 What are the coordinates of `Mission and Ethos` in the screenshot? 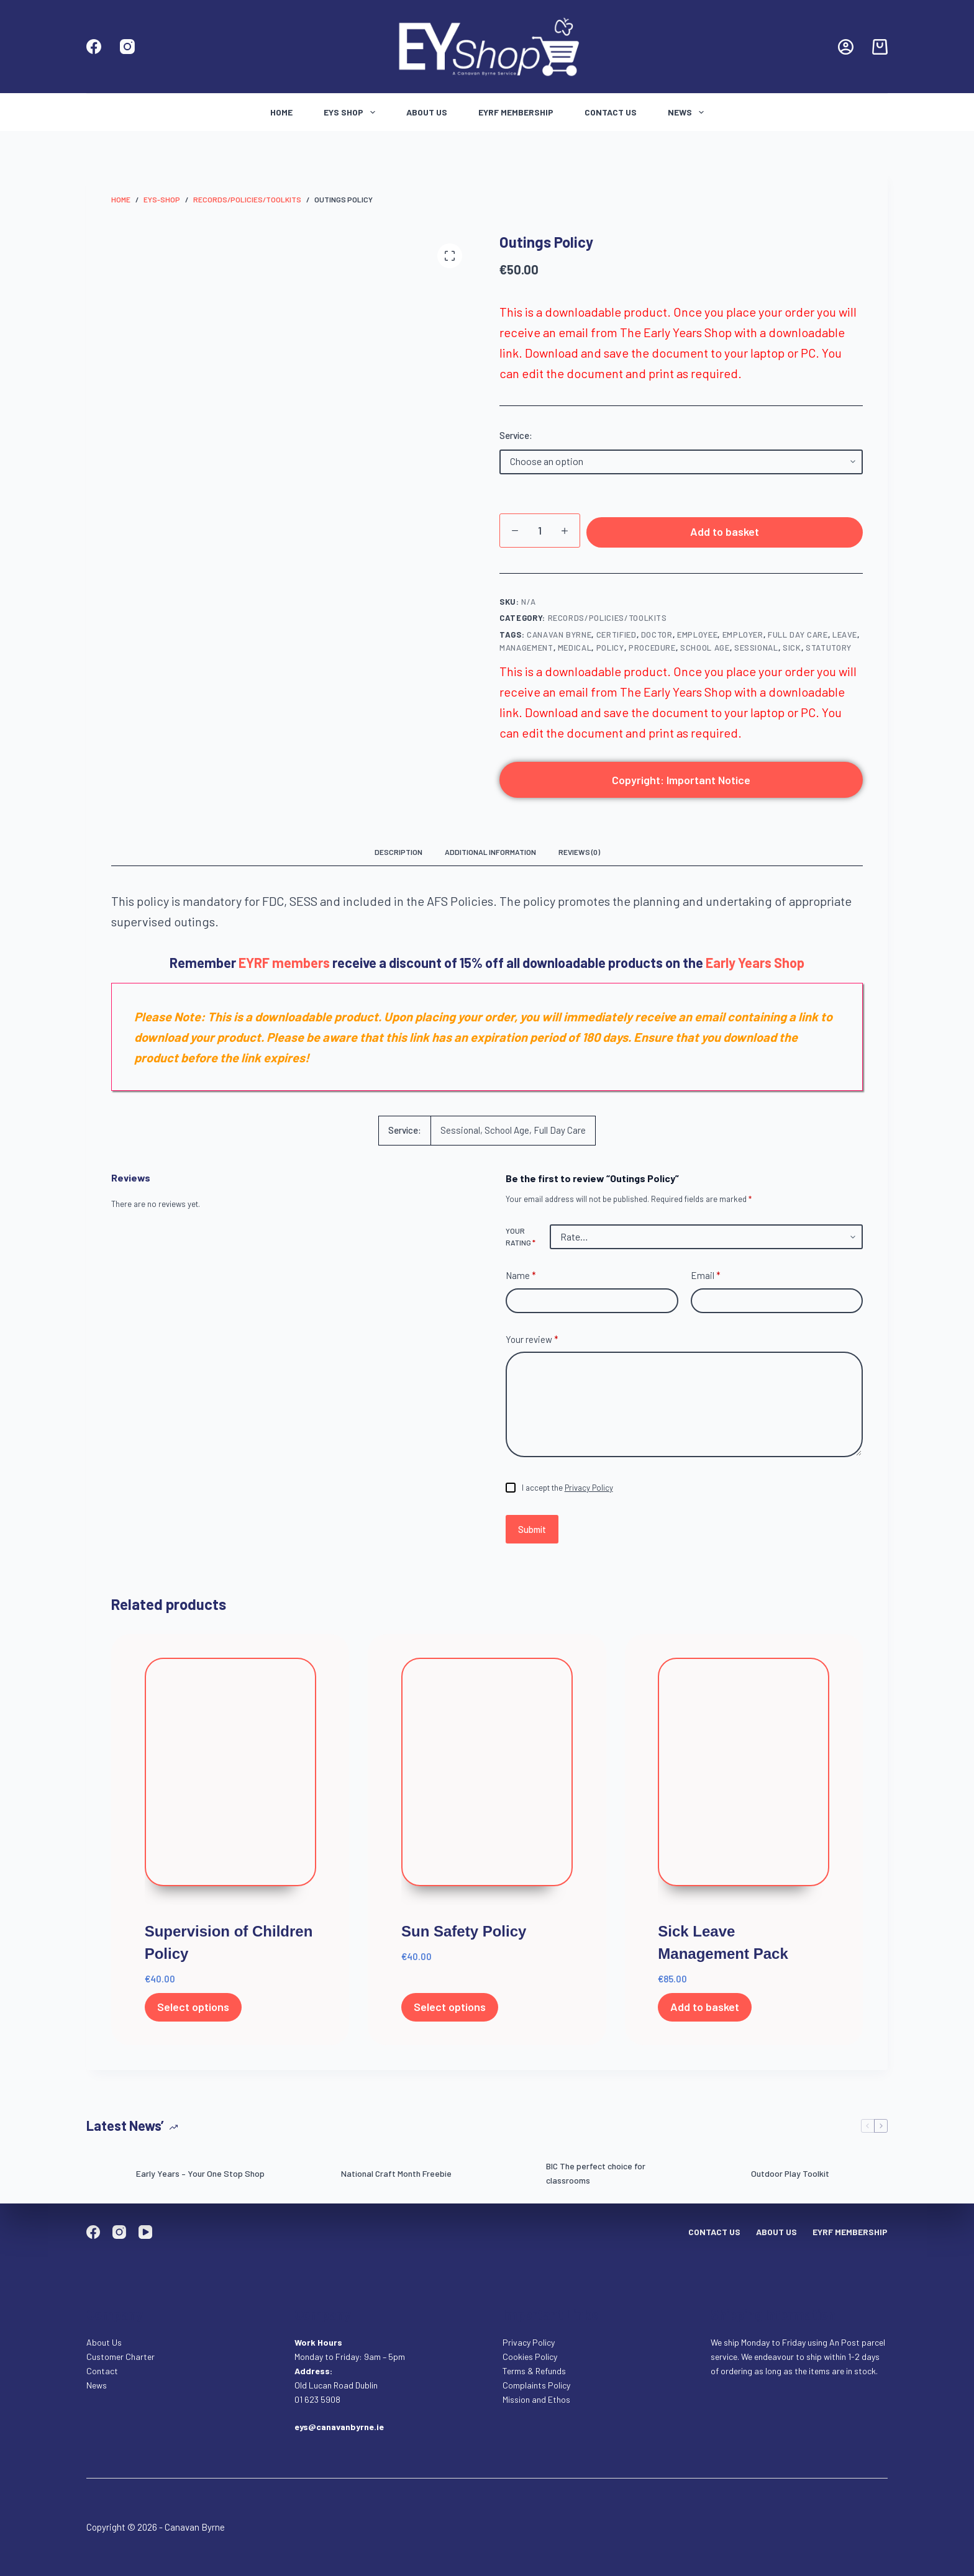 It's located at (536, 2399).